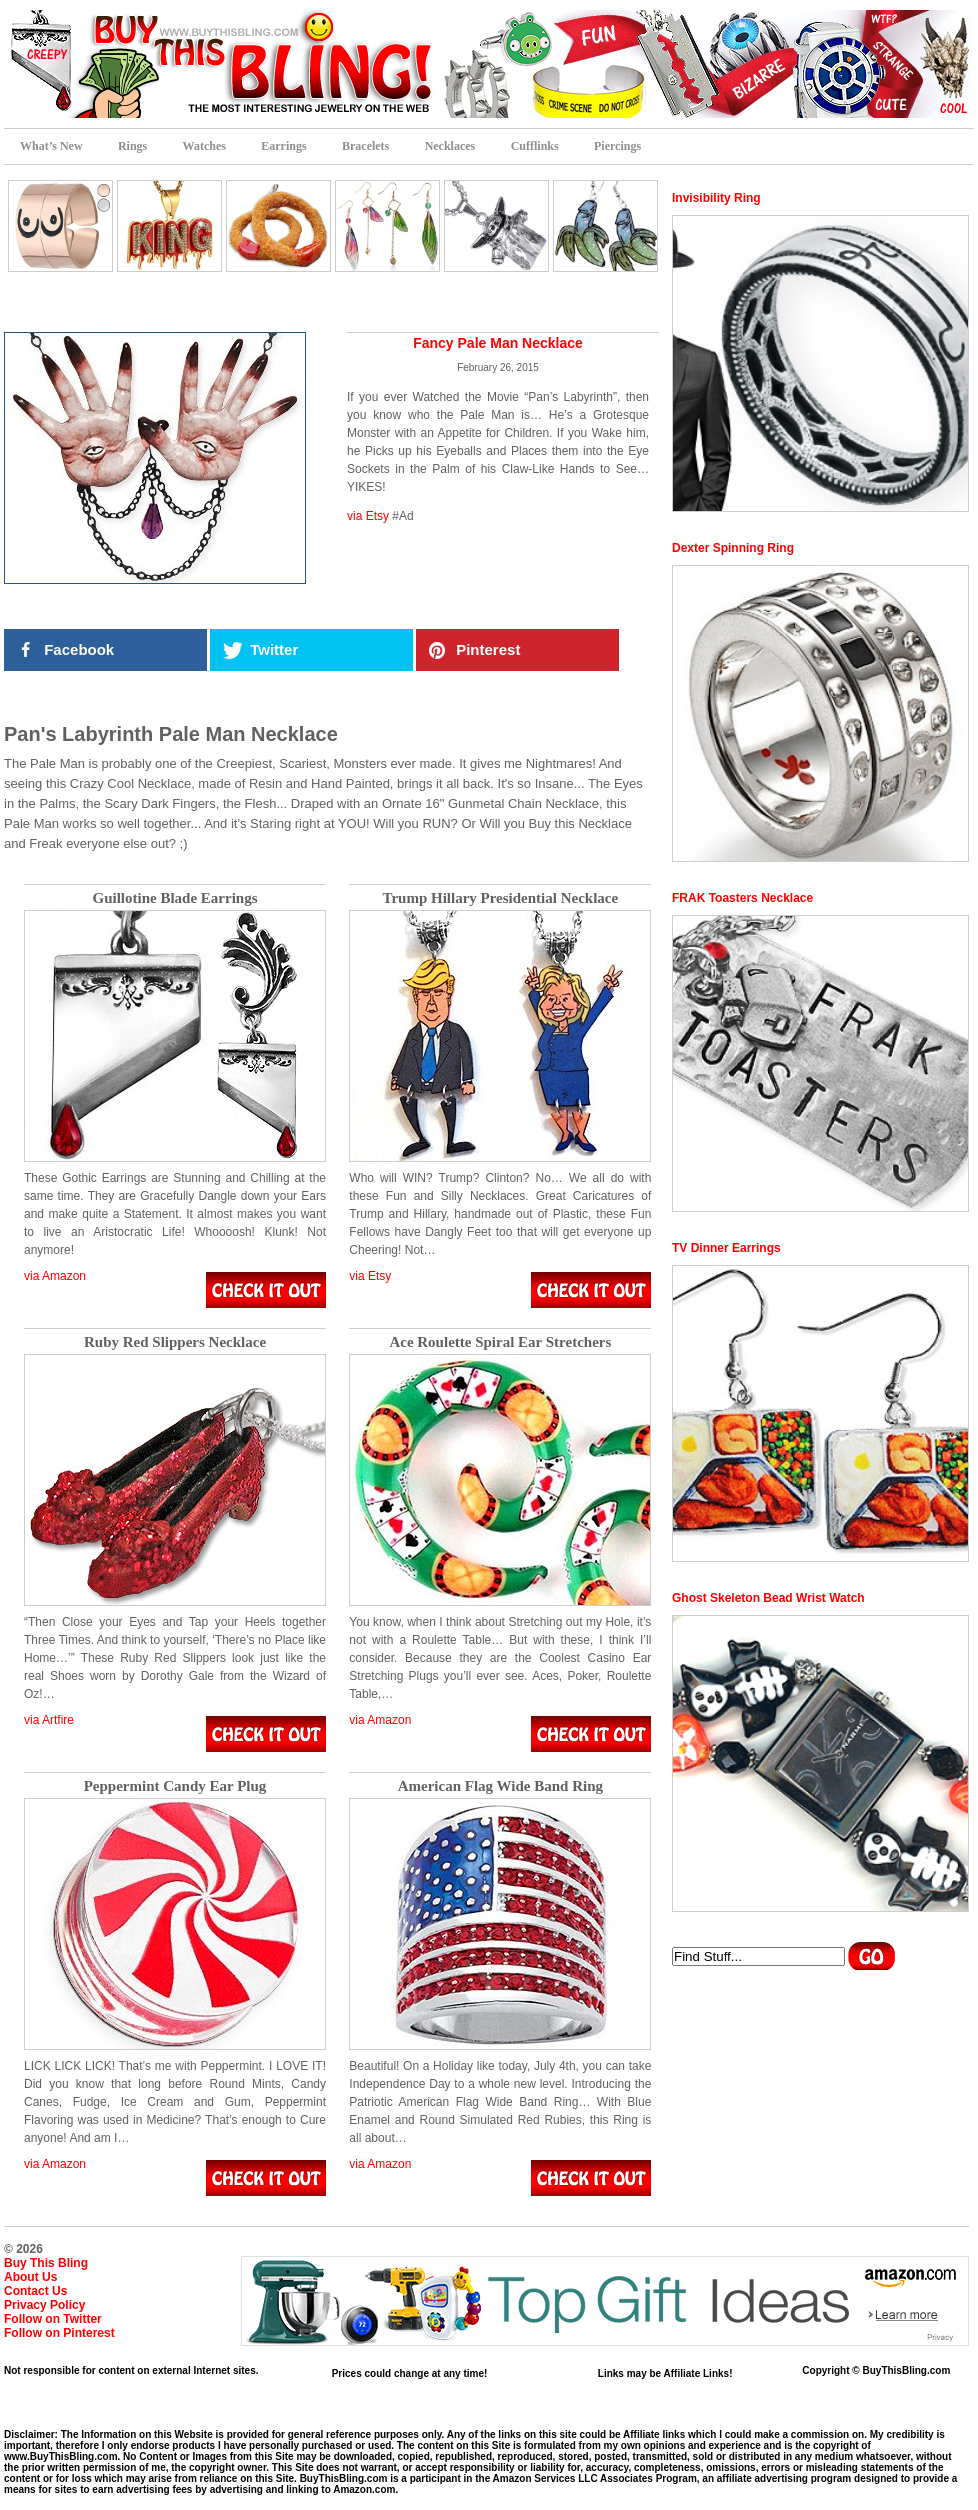 This screenshot has height=2510, width=978. Describe the element at coordinates (35, 2291) in the screenshot. I see `Contact Us` at that location.